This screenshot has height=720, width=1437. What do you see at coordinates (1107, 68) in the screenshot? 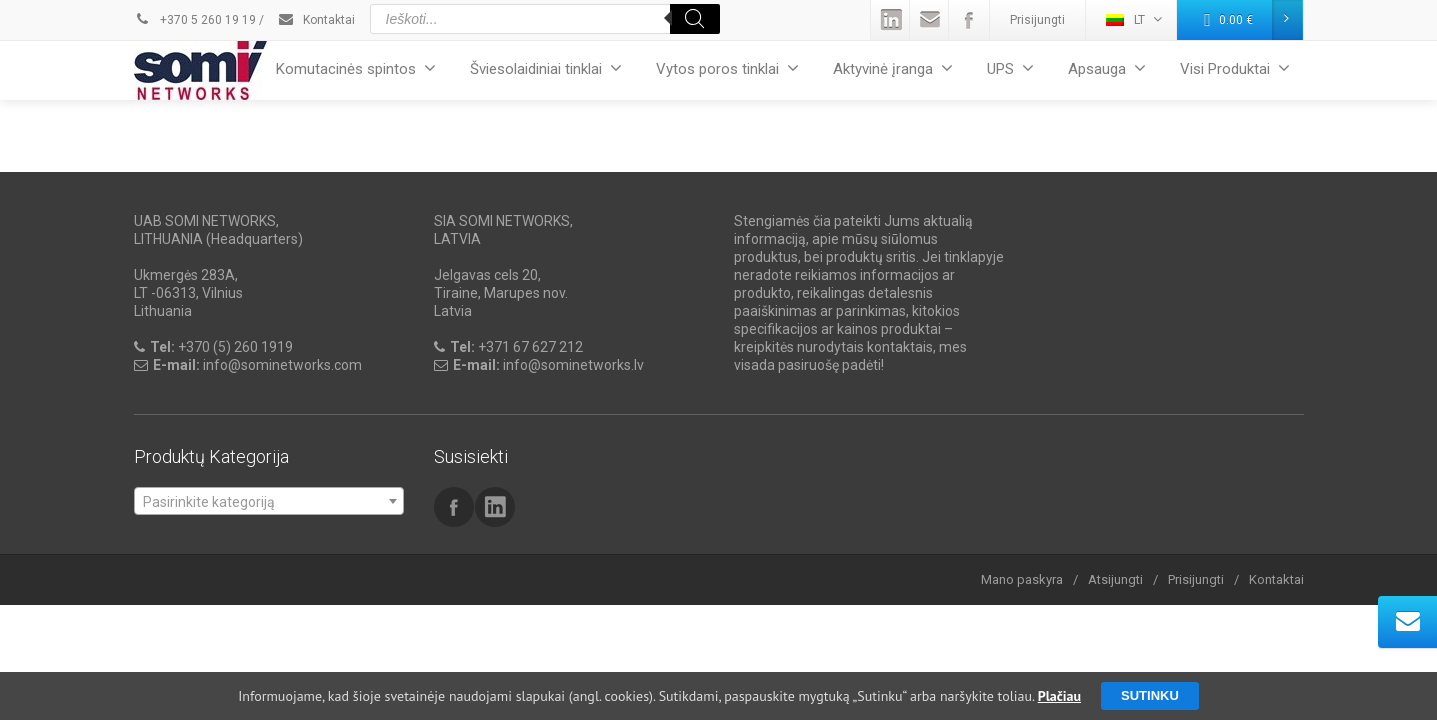
I see `Apsauga` at bounding box center [1107, 68].